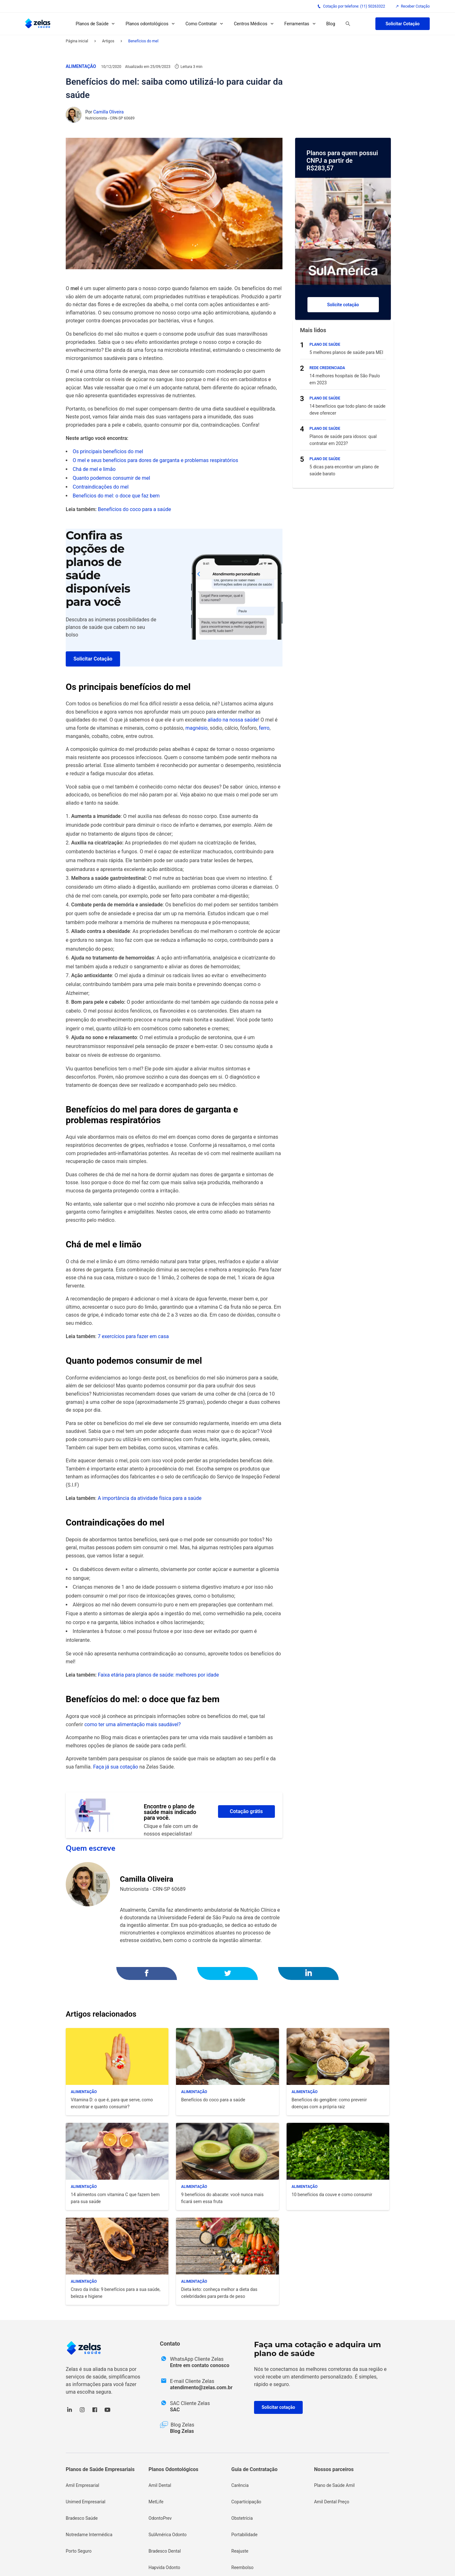  Describe the element at coordinates (100, 2469) in the screenshot. I see `Planos de Saúde Empresariais` at that location.